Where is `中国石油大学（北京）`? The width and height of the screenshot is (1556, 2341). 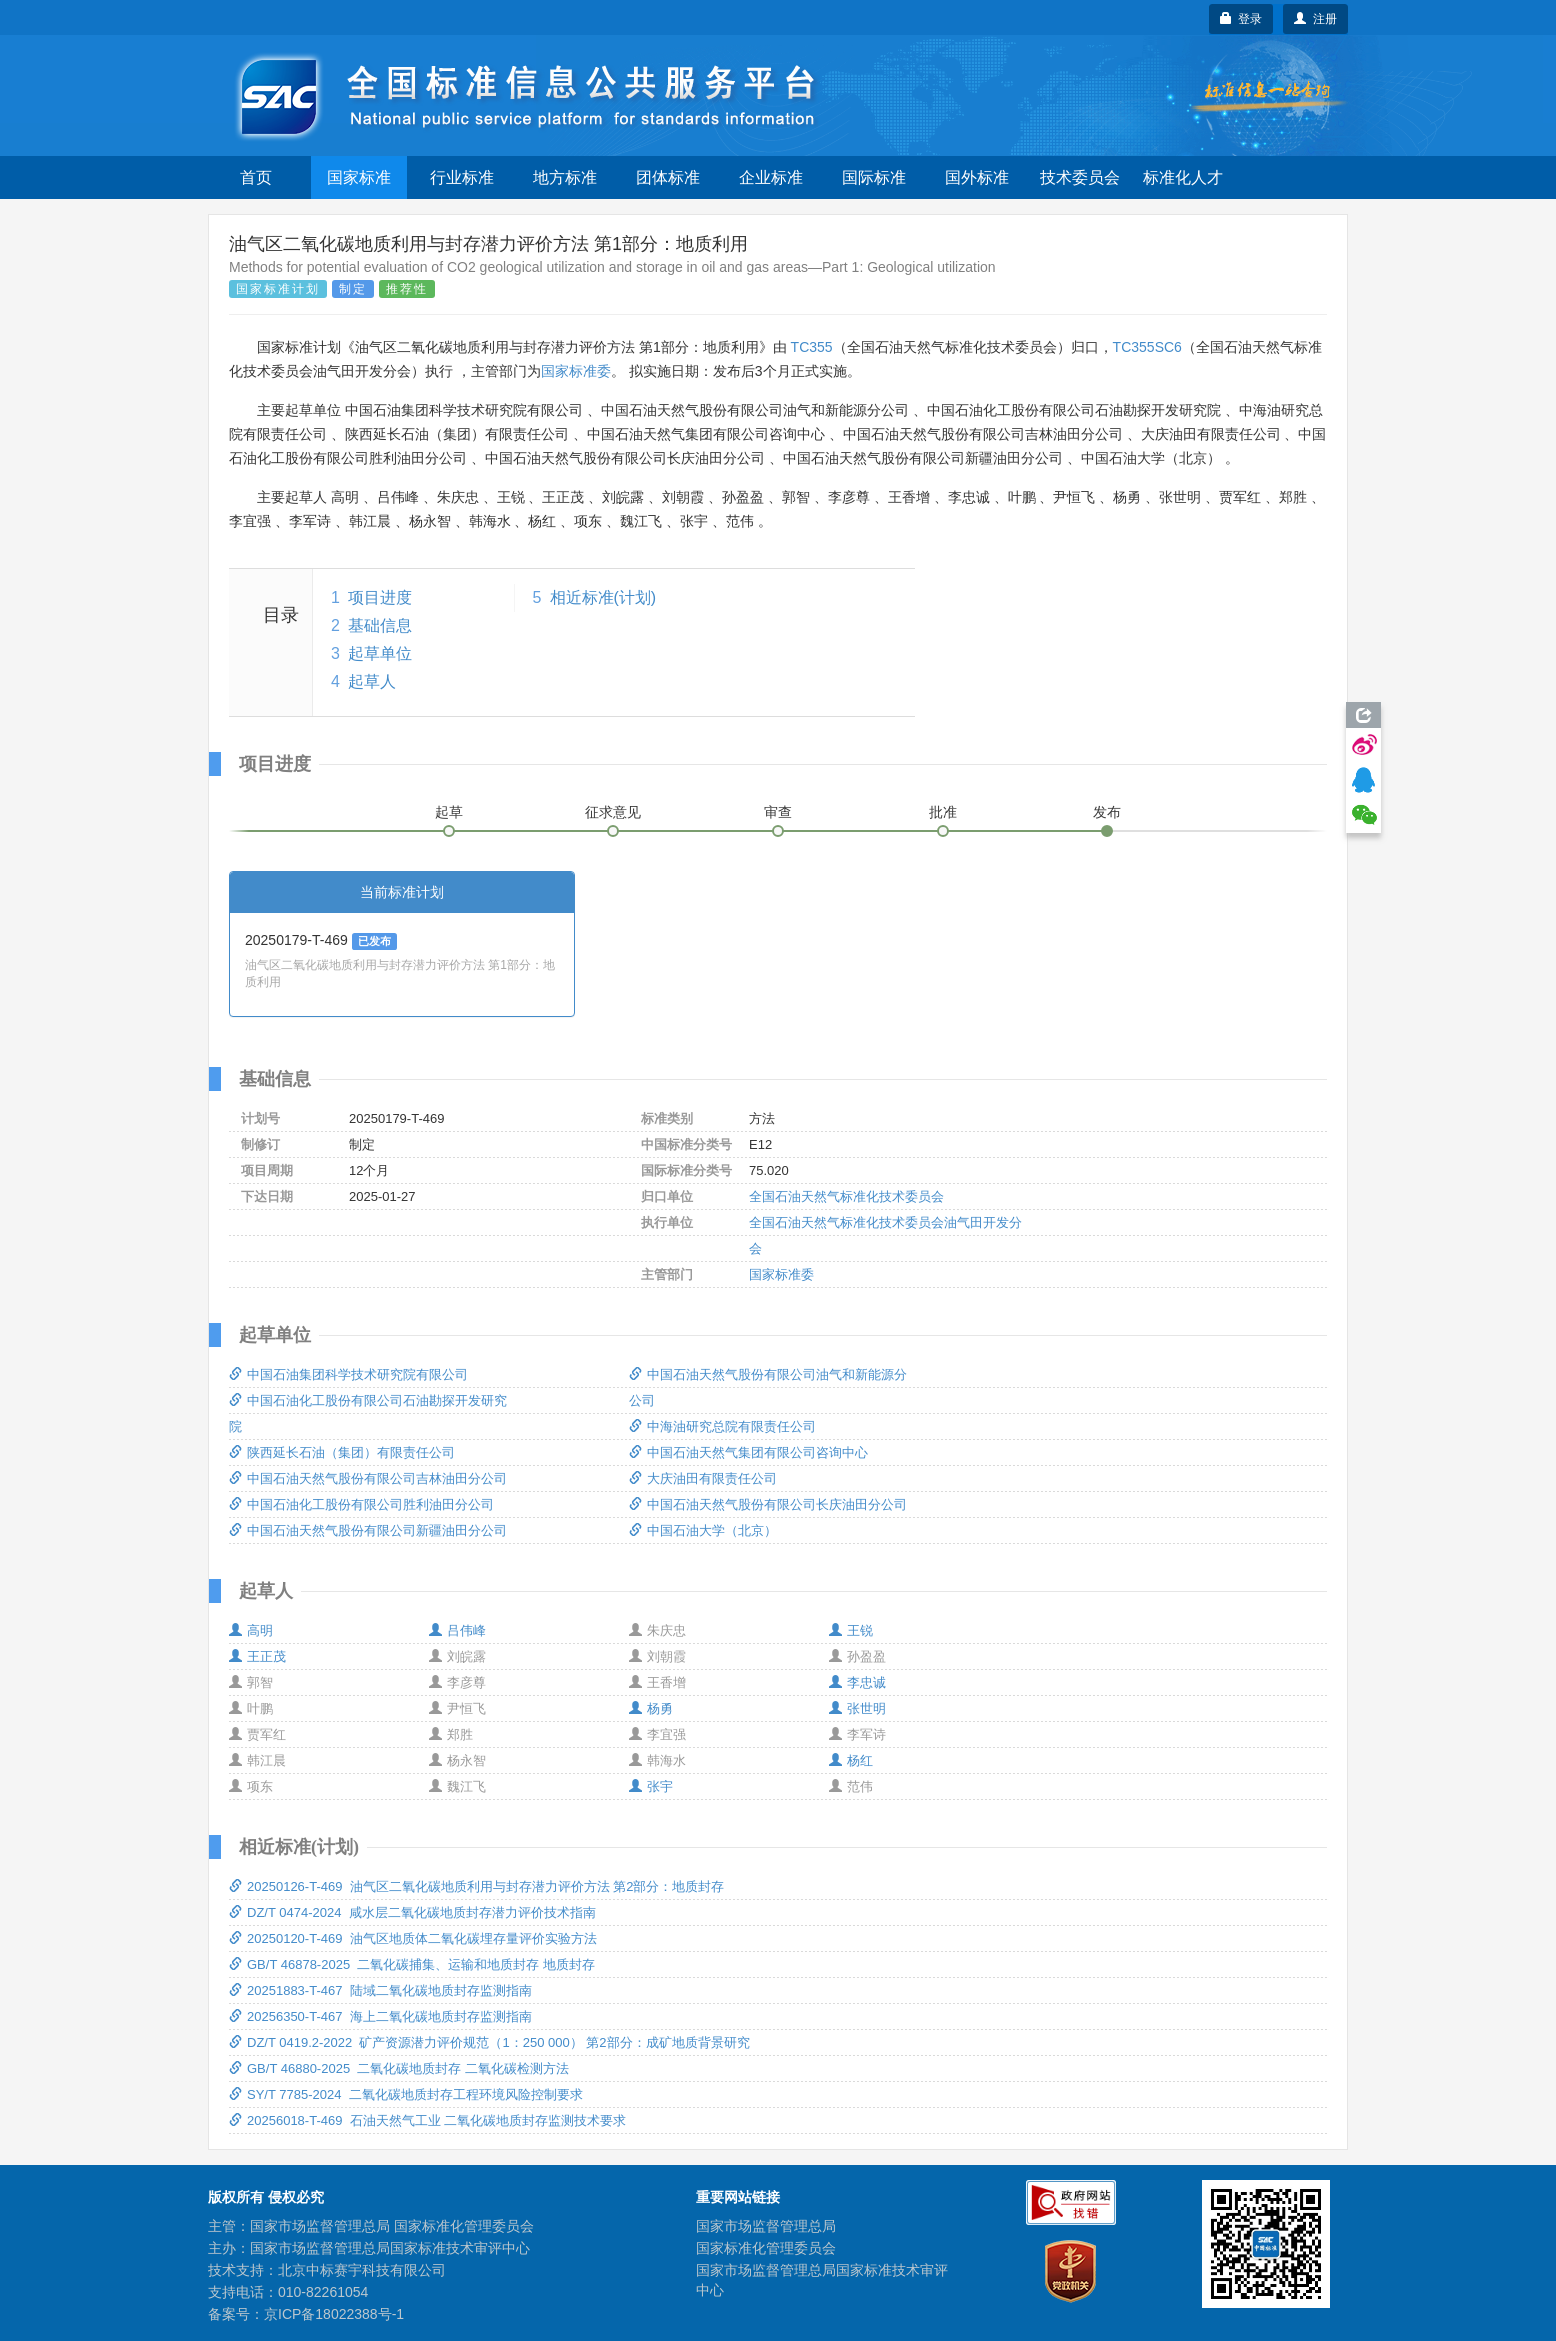
中国石油大学（北京） is located at coordinates (703, 1530).